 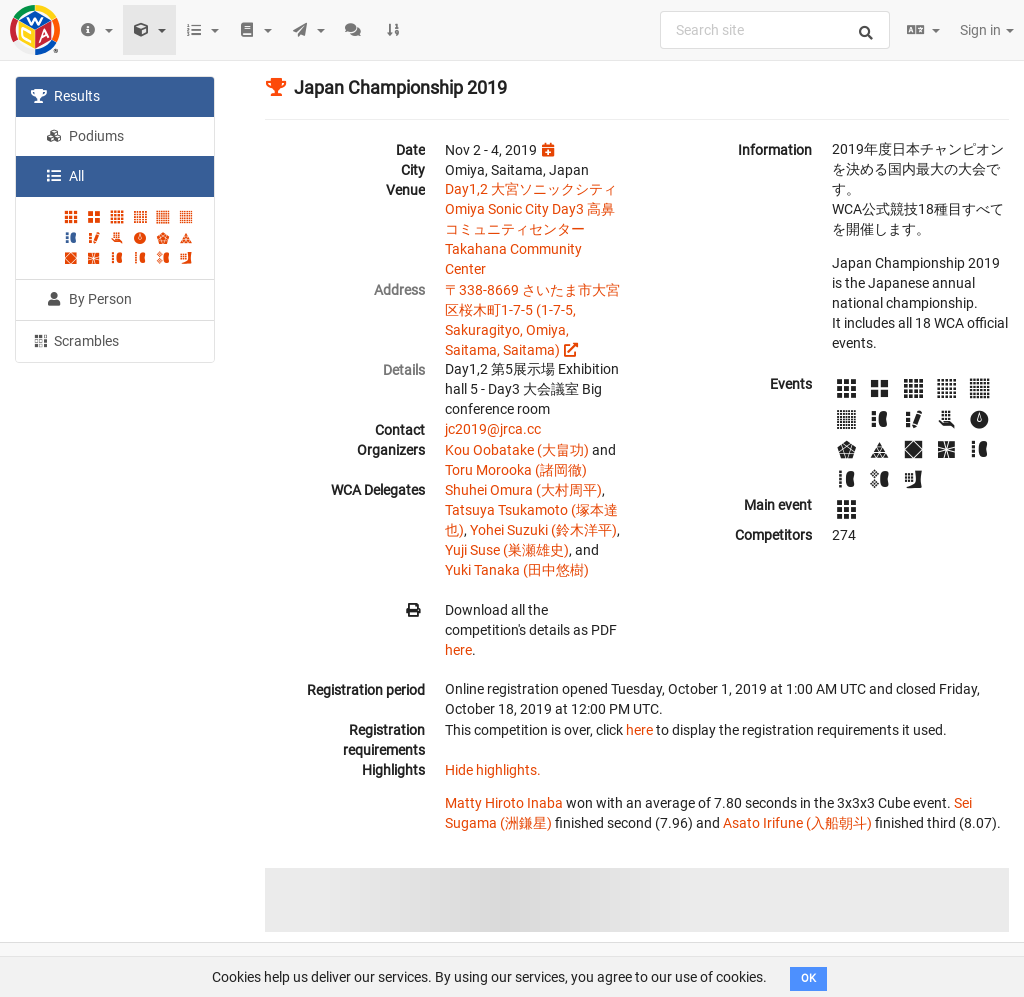 What do you see at coordinates (504, 803) in the screenshot?
I see `Matty Hiroto Inaba` at bounding box center [504, 803].